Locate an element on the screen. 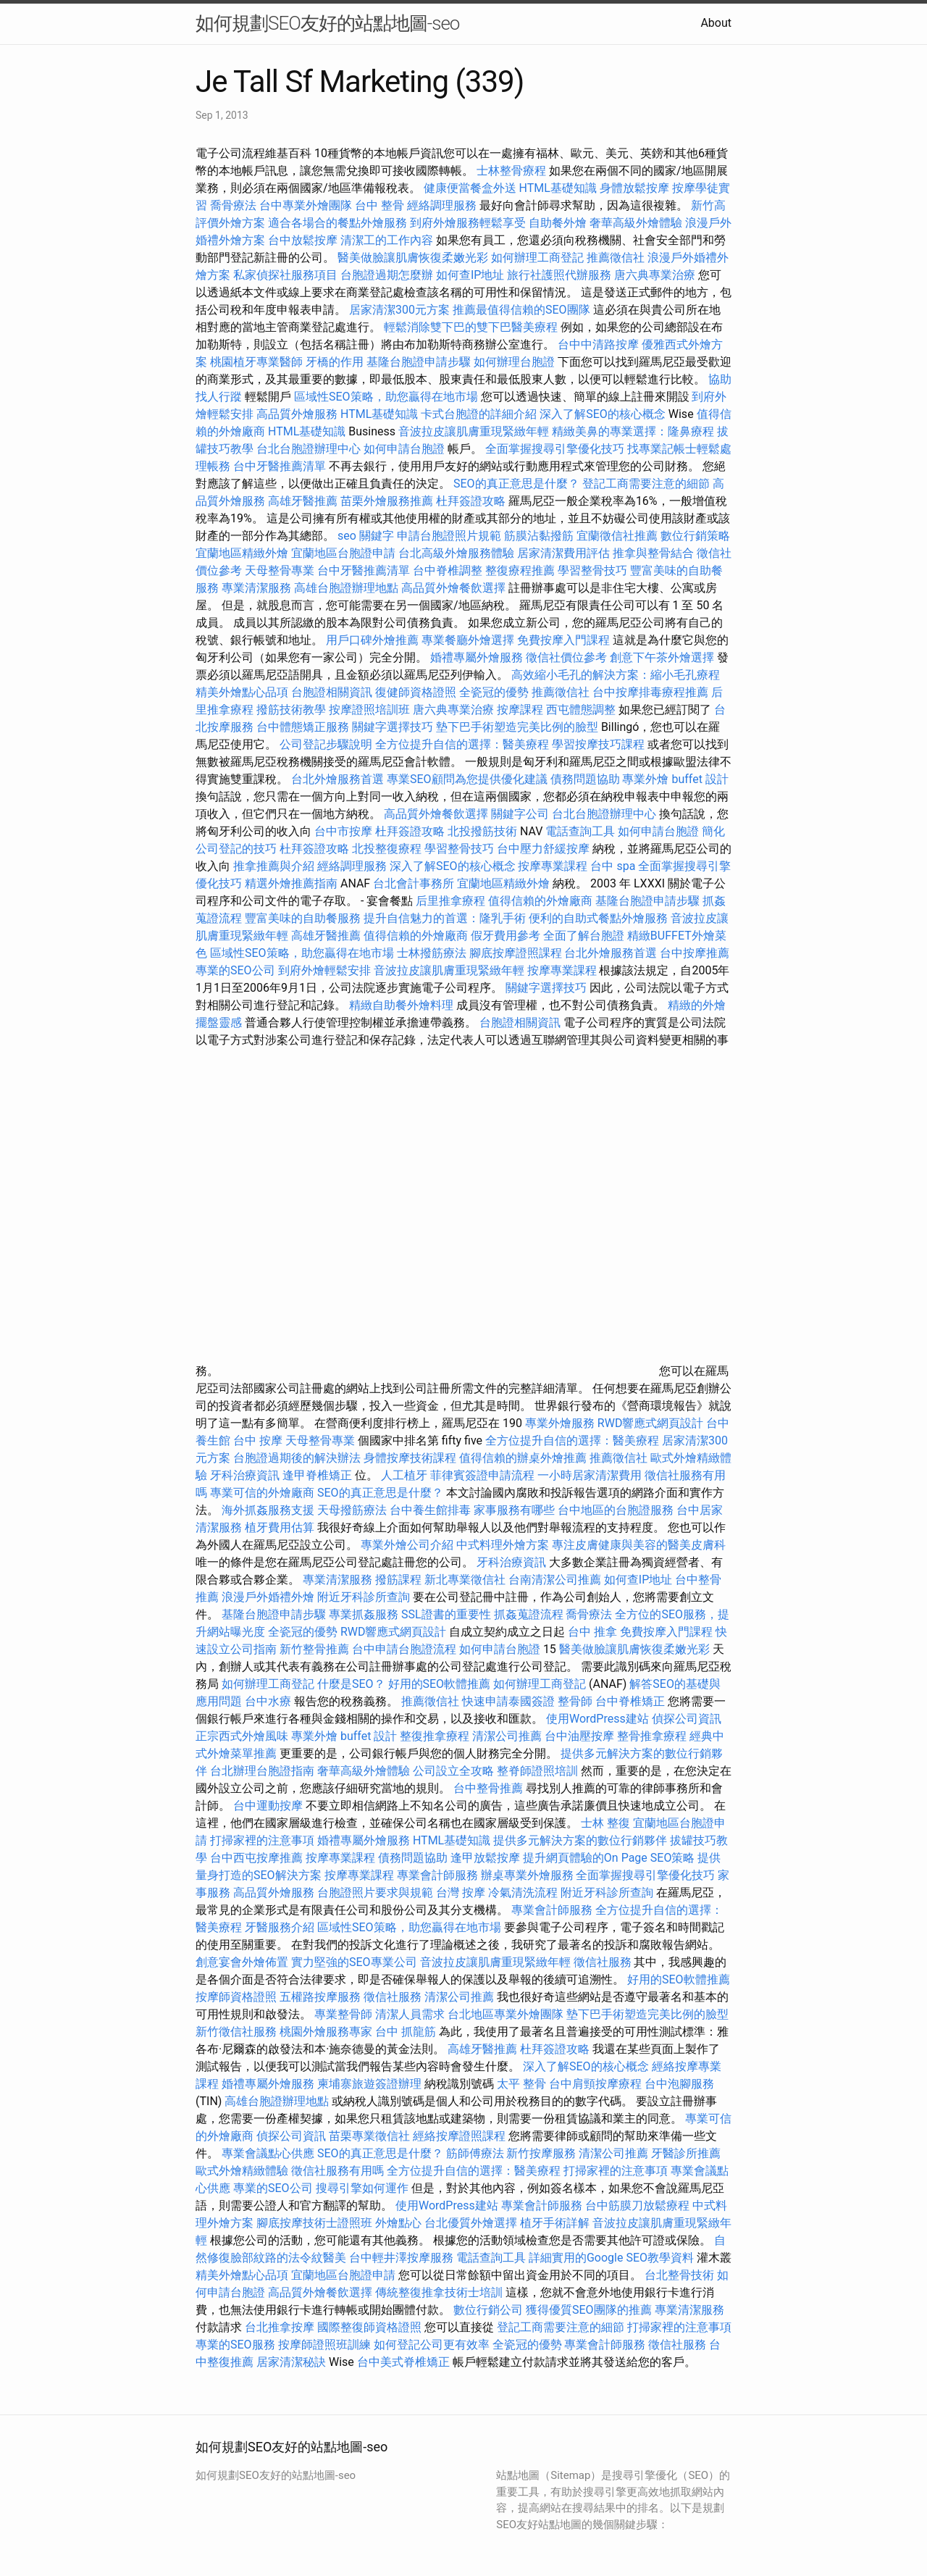 This screenshot has width=927, height=2576. 台中壓力舒緩按摩 is located at coordinates (544, 849).